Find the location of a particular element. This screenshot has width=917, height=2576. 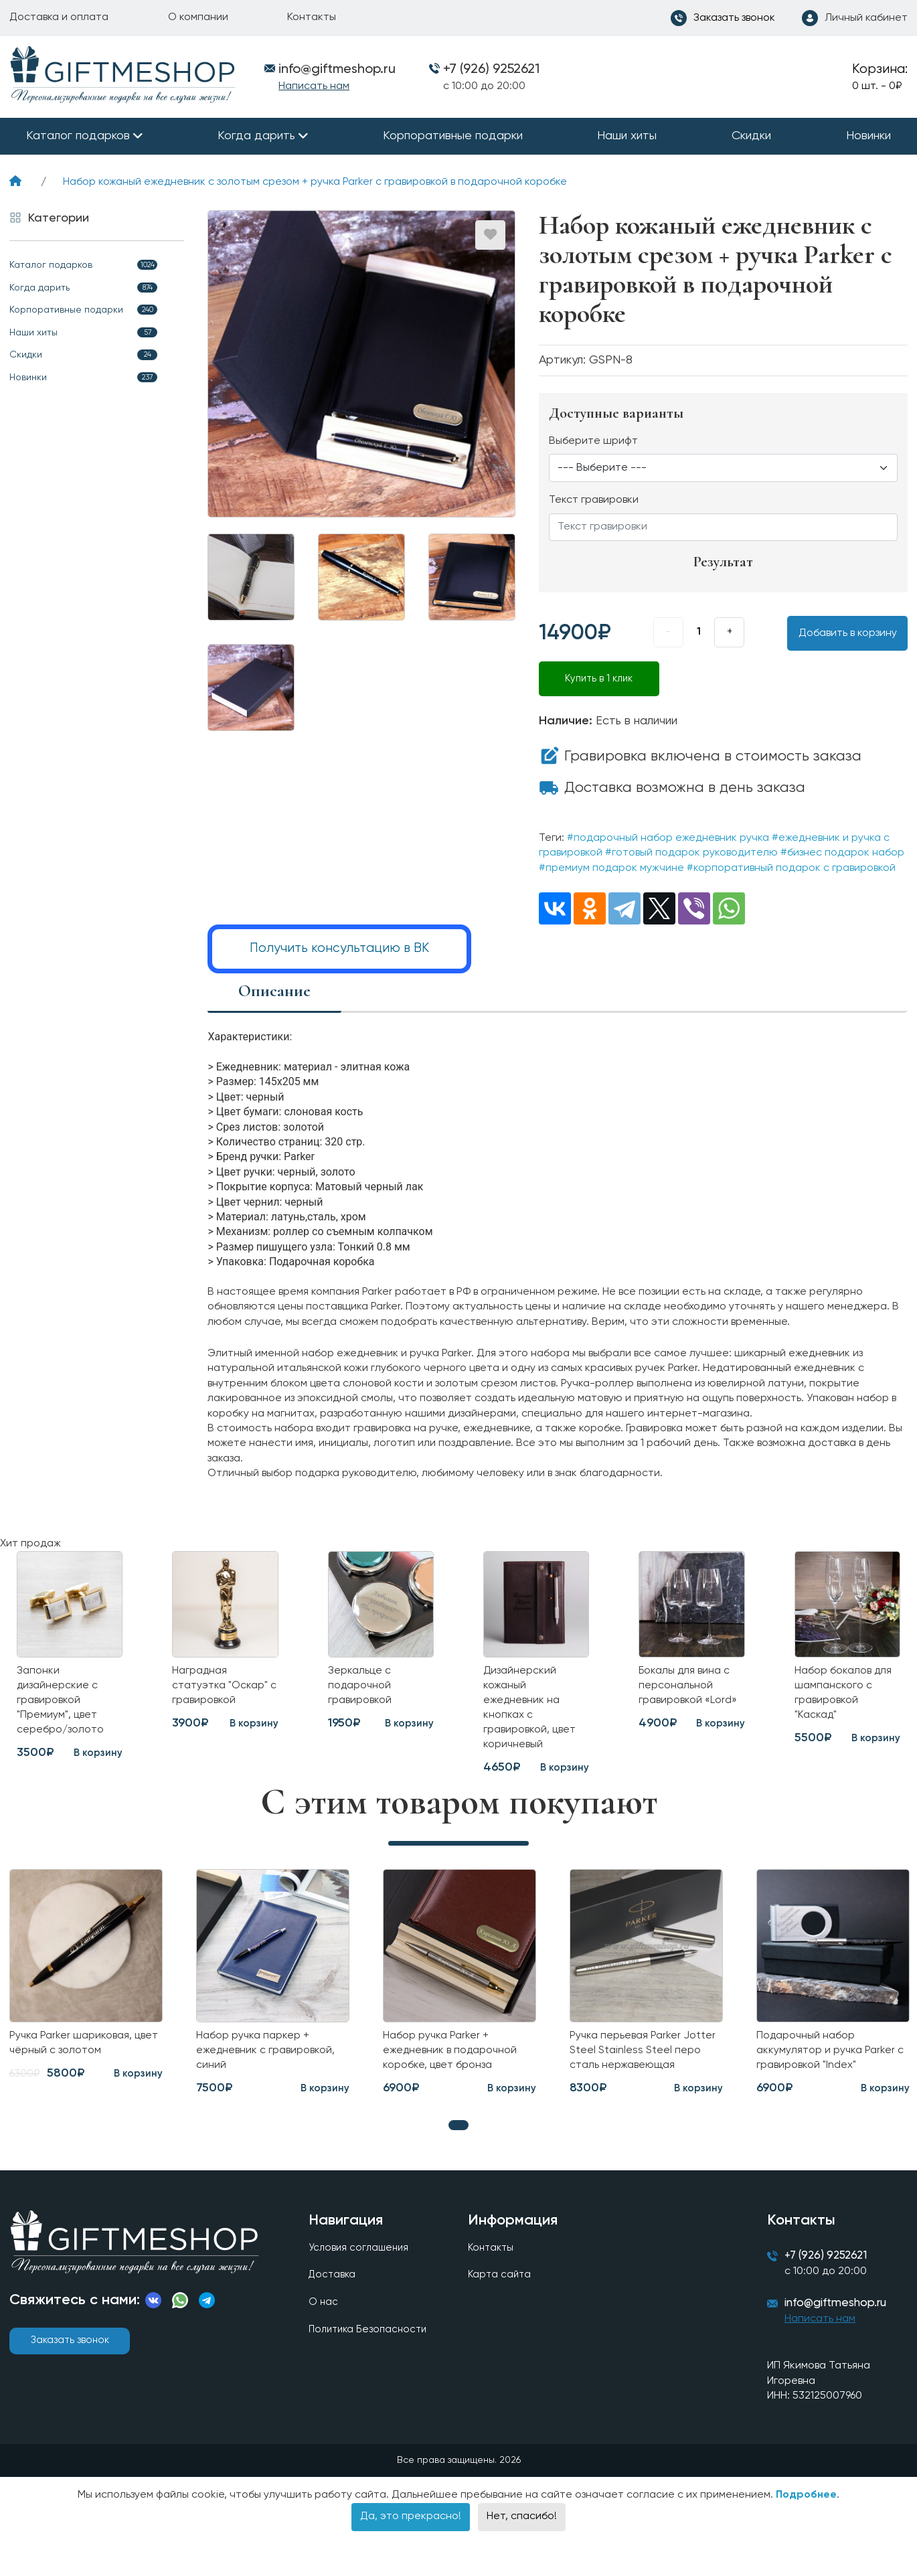

Набор ручка Parker + ежедневник в подарочной коробке, цвет бронза is located at coordinates (457, 2069).